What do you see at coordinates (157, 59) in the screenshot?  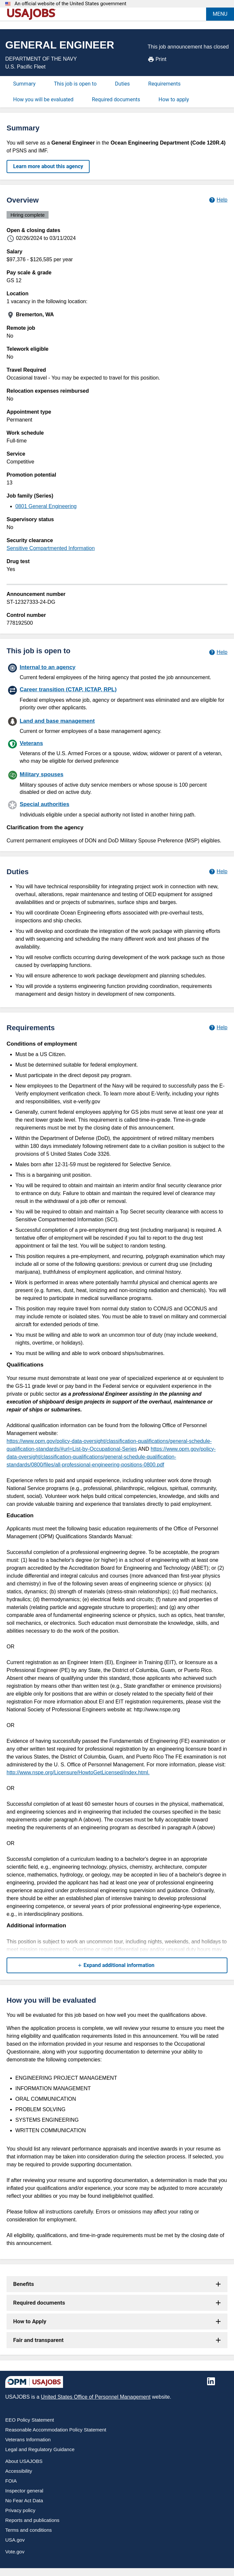 I see `Print [Print job announcement]` at bounding box center [157, 59].